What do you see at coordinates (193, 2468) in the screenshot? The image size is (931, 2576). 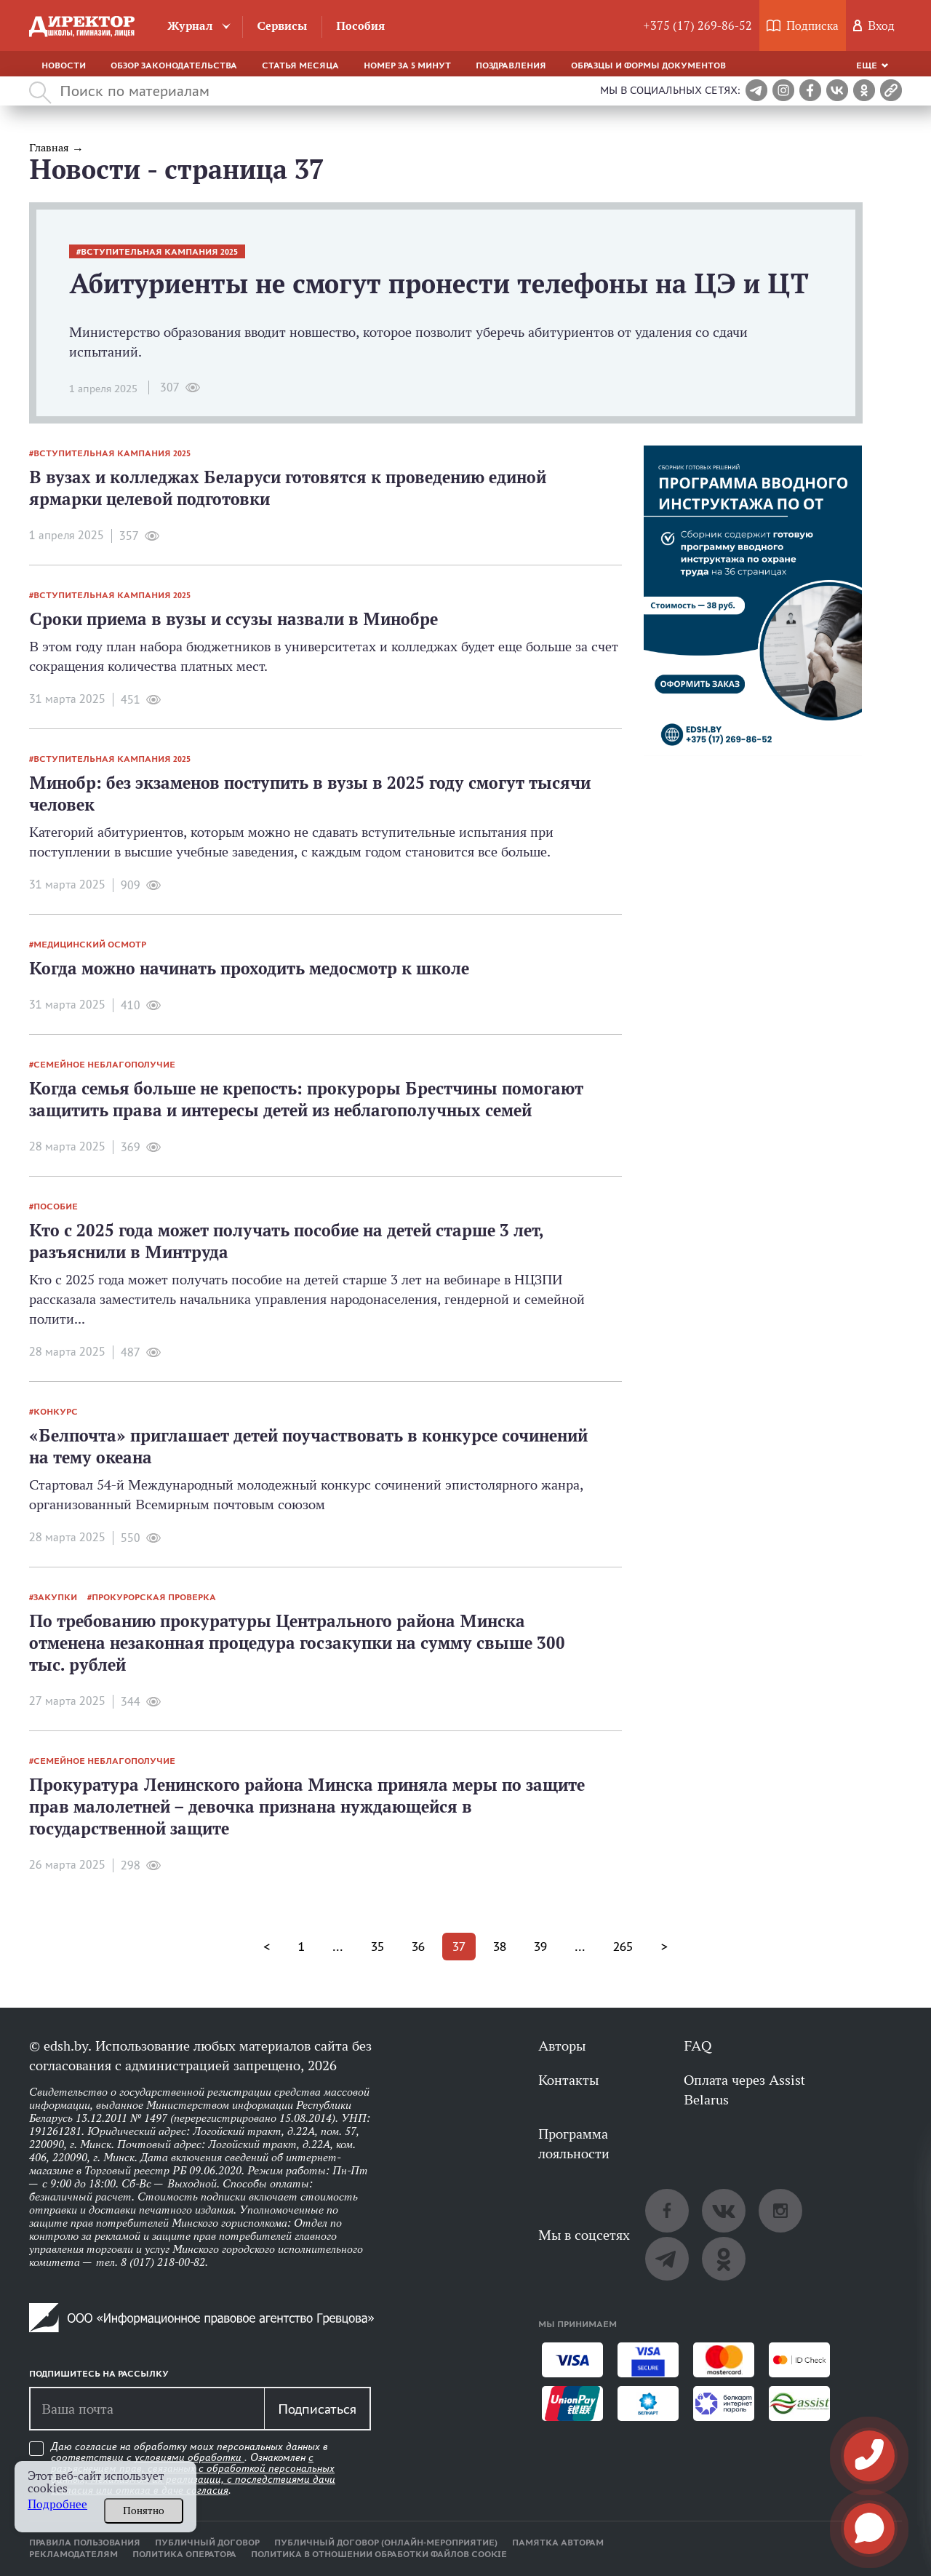 I see `Даю согласие на обработку моих персональных данных в соответствии с . Ознакомлен .` at bounding box center [193, 2468].